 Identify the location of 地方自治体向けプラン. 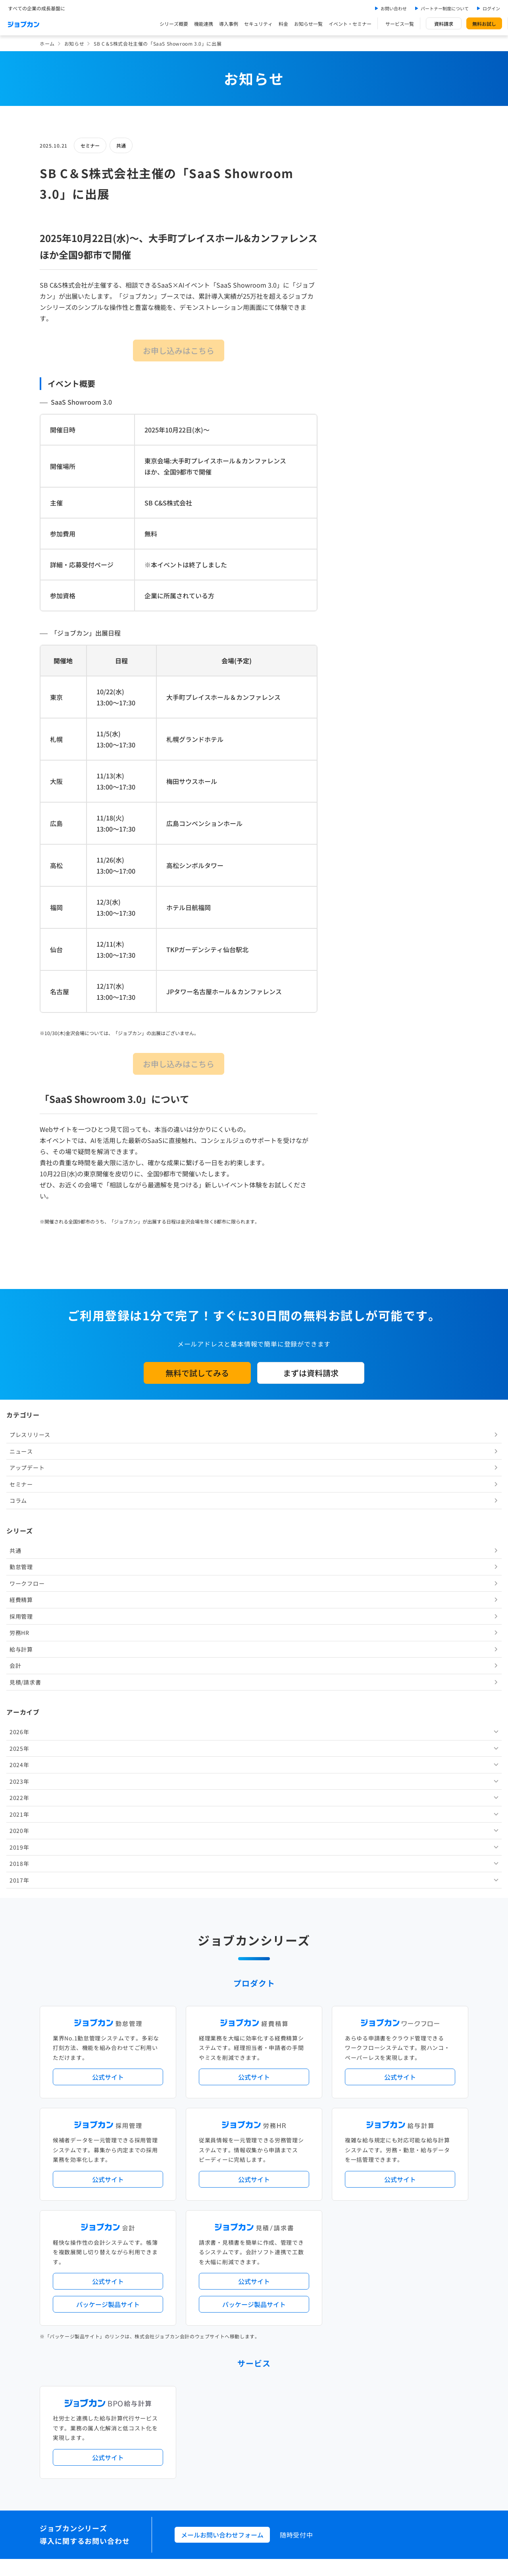
(374, 2166).